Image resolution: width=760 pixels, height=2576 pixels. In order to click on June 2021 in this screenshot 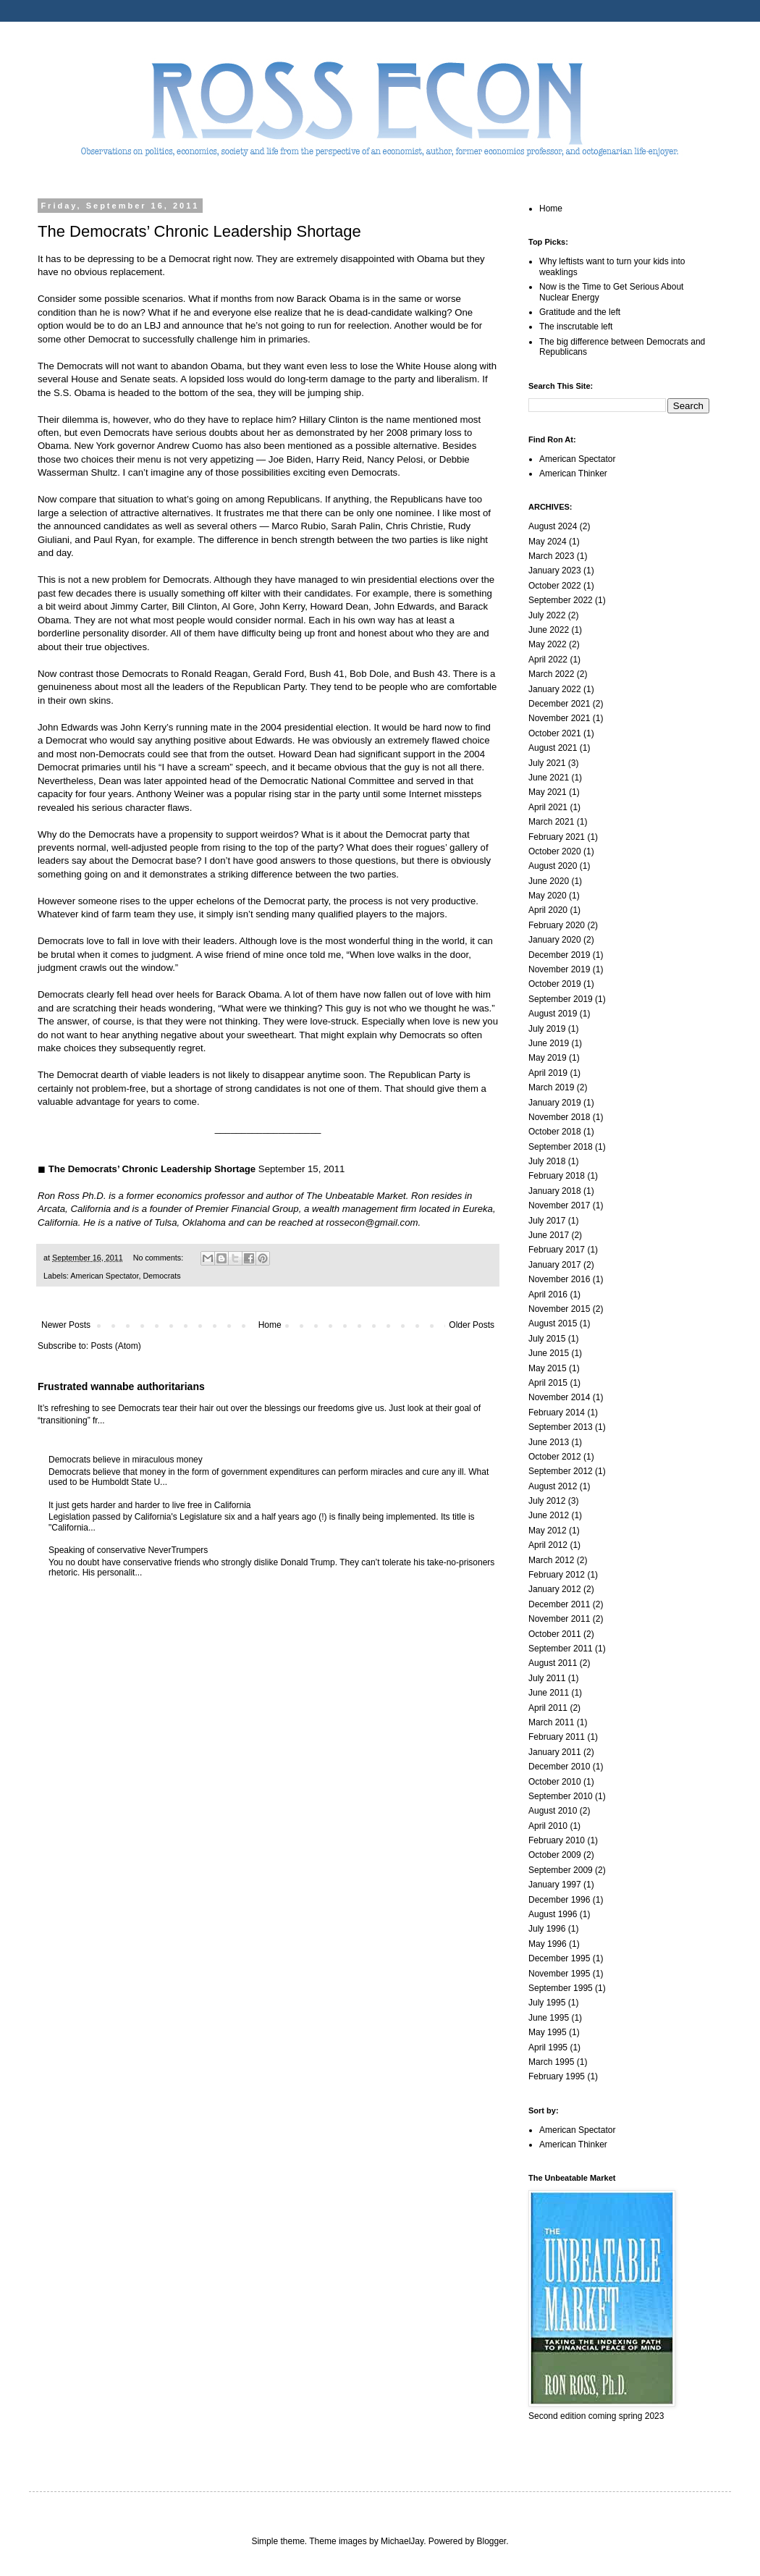, I will do `click(548, 778)`.